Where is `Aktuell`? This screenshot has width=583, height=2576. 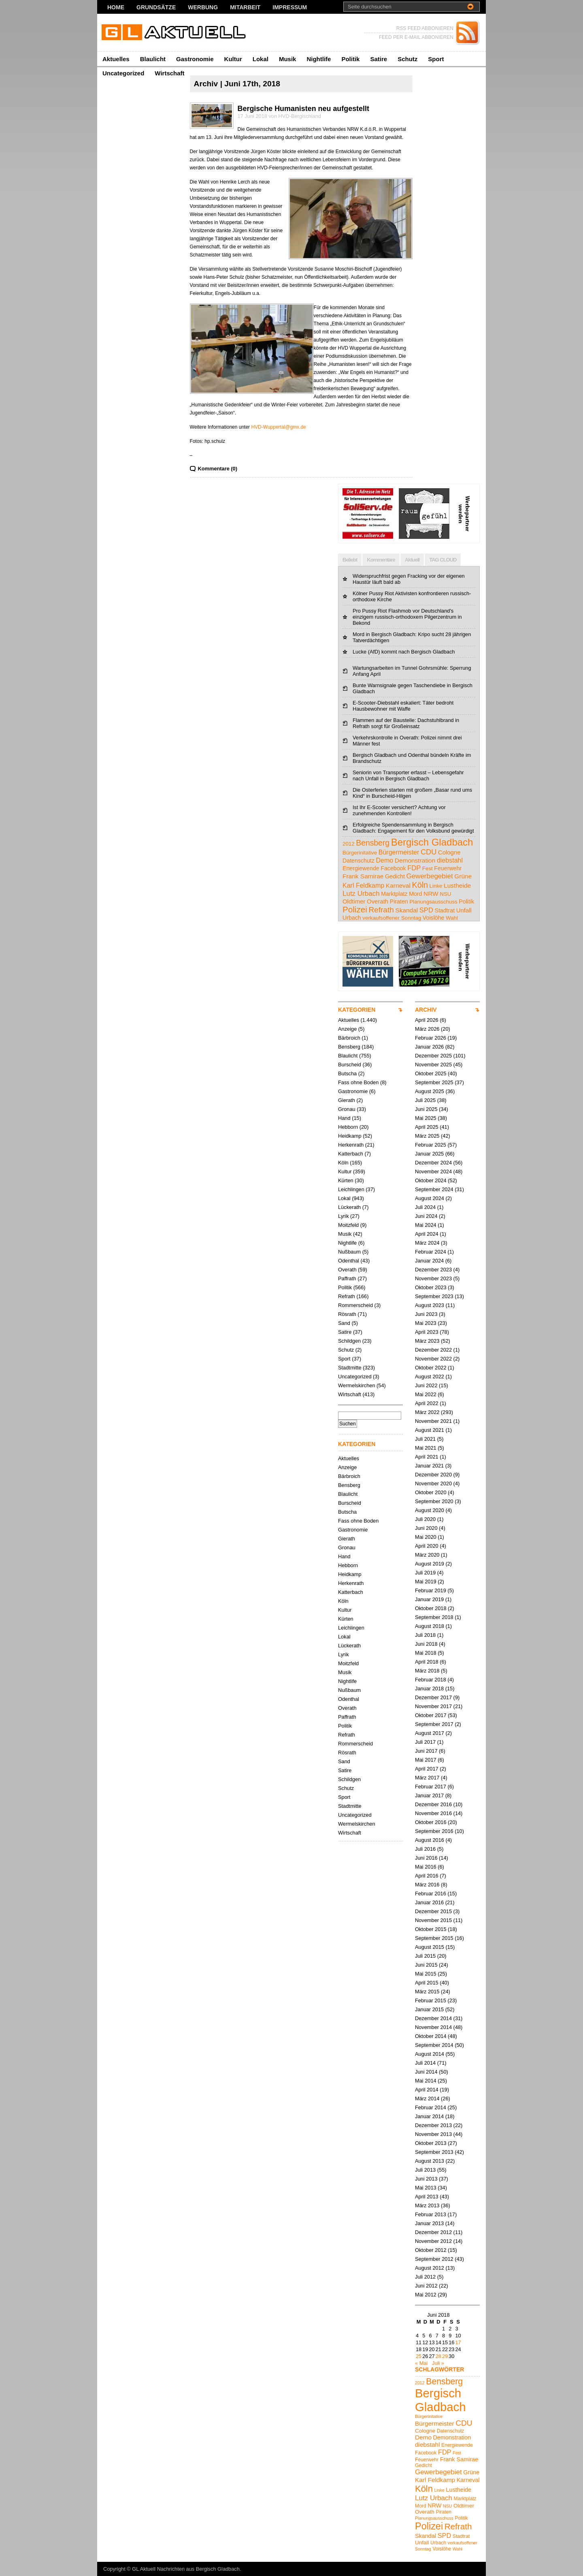 Aktuell is located at coordinates (412, 560).